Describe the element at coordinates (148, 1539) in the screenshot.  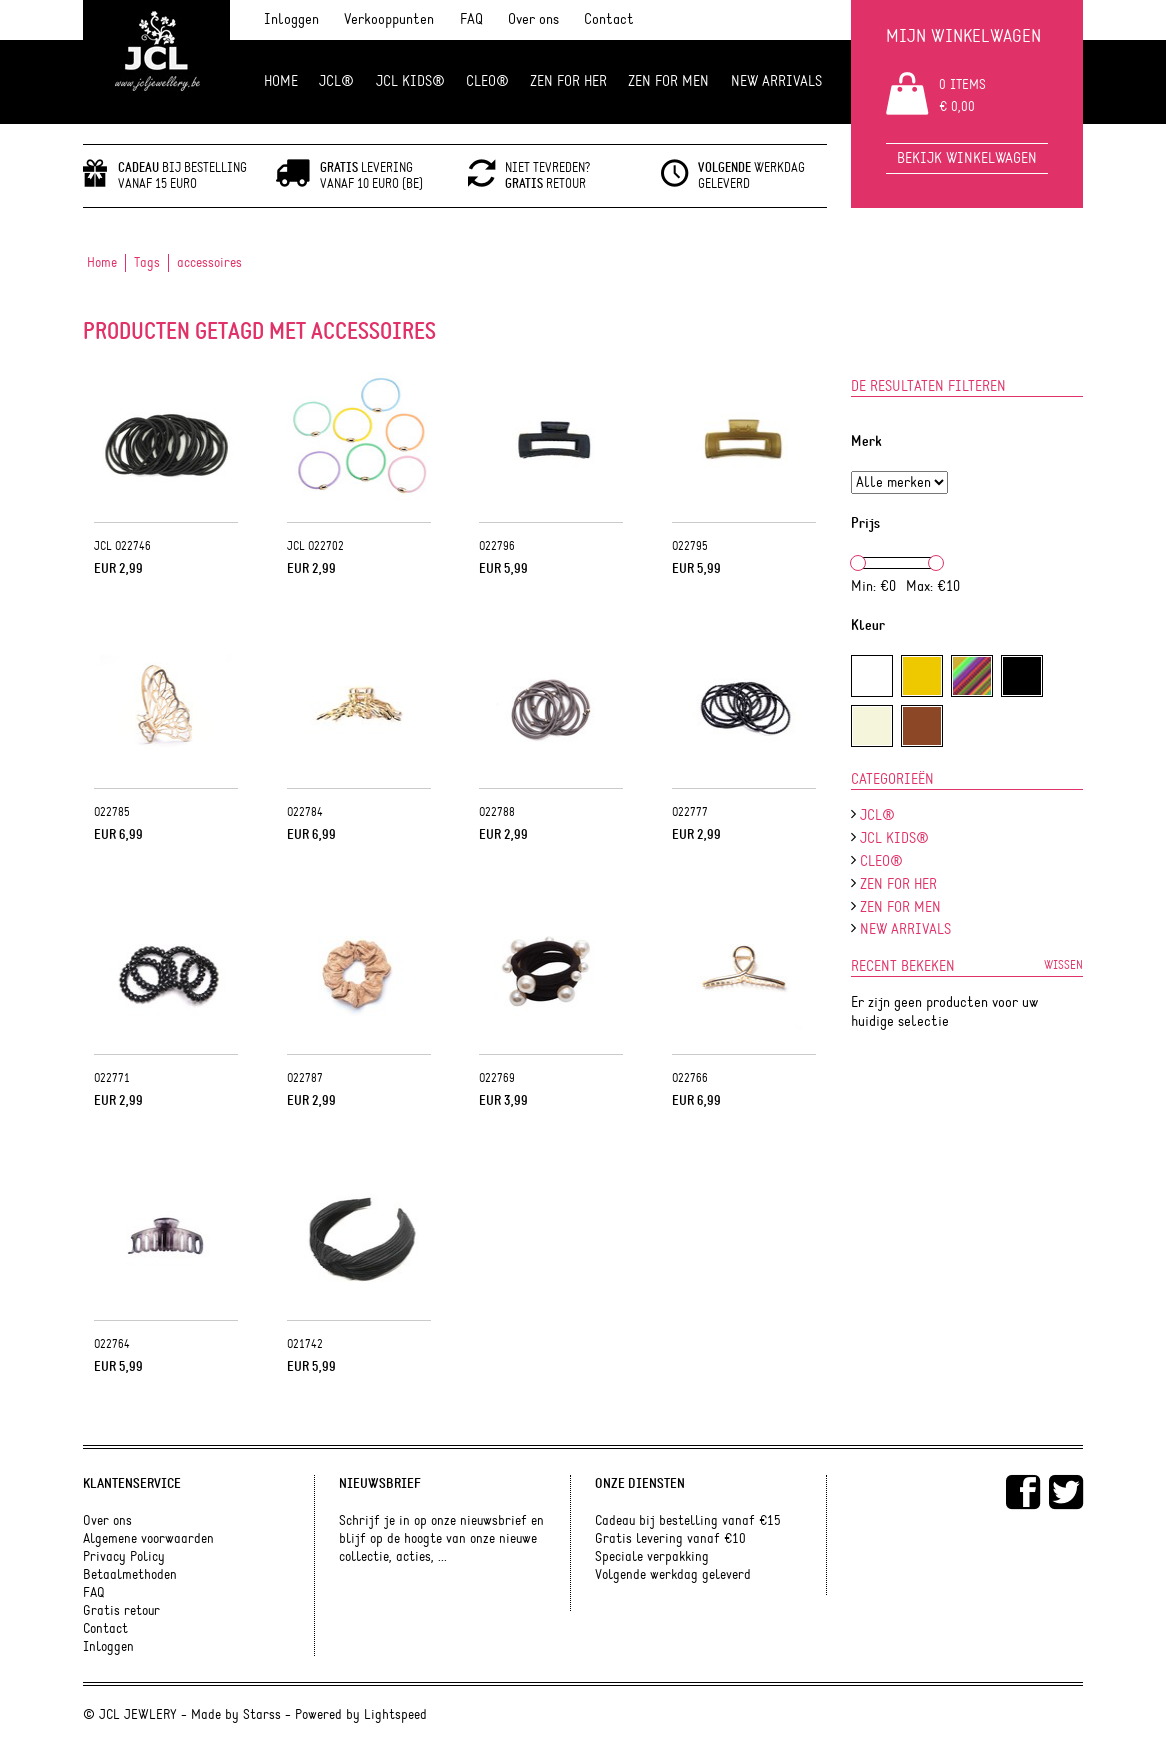
I see `Algemene voorwaarden` at that location.